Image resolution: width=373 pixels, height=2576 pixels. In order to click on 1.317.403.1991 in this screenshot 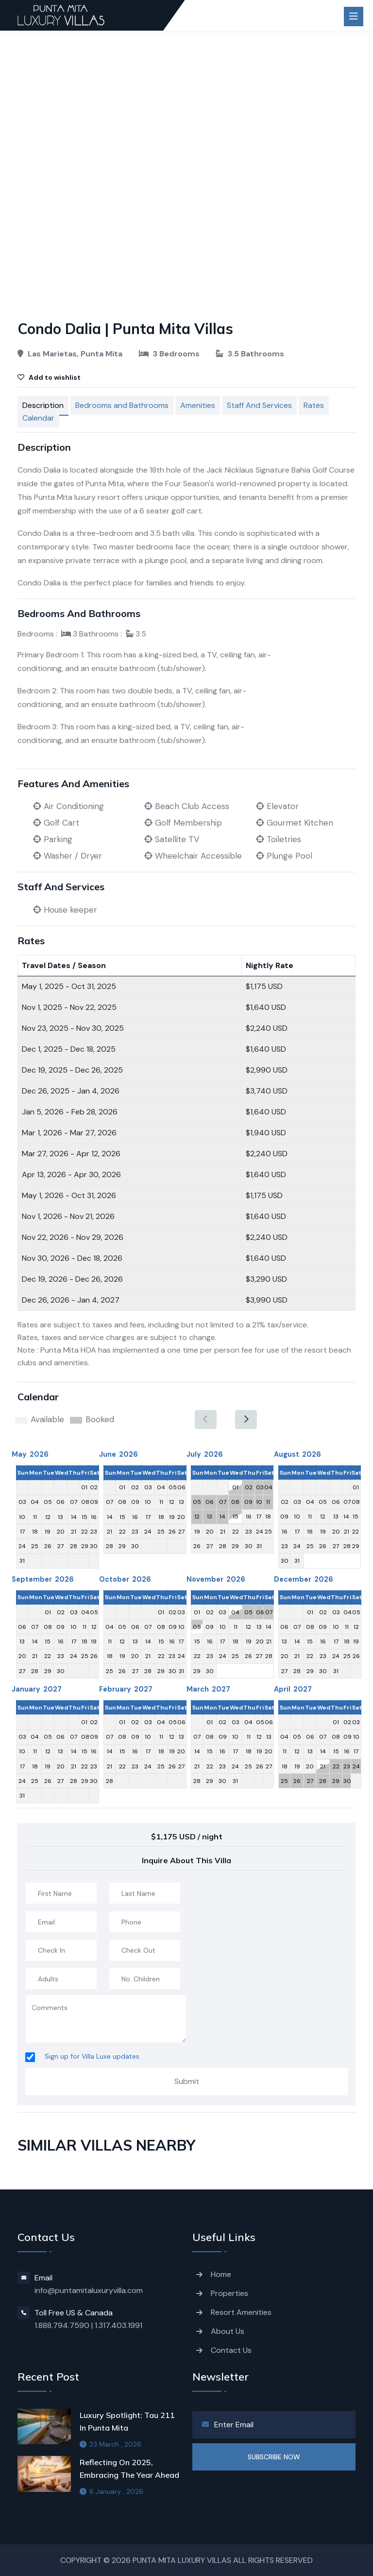, I will do `click(118, 2325)`.